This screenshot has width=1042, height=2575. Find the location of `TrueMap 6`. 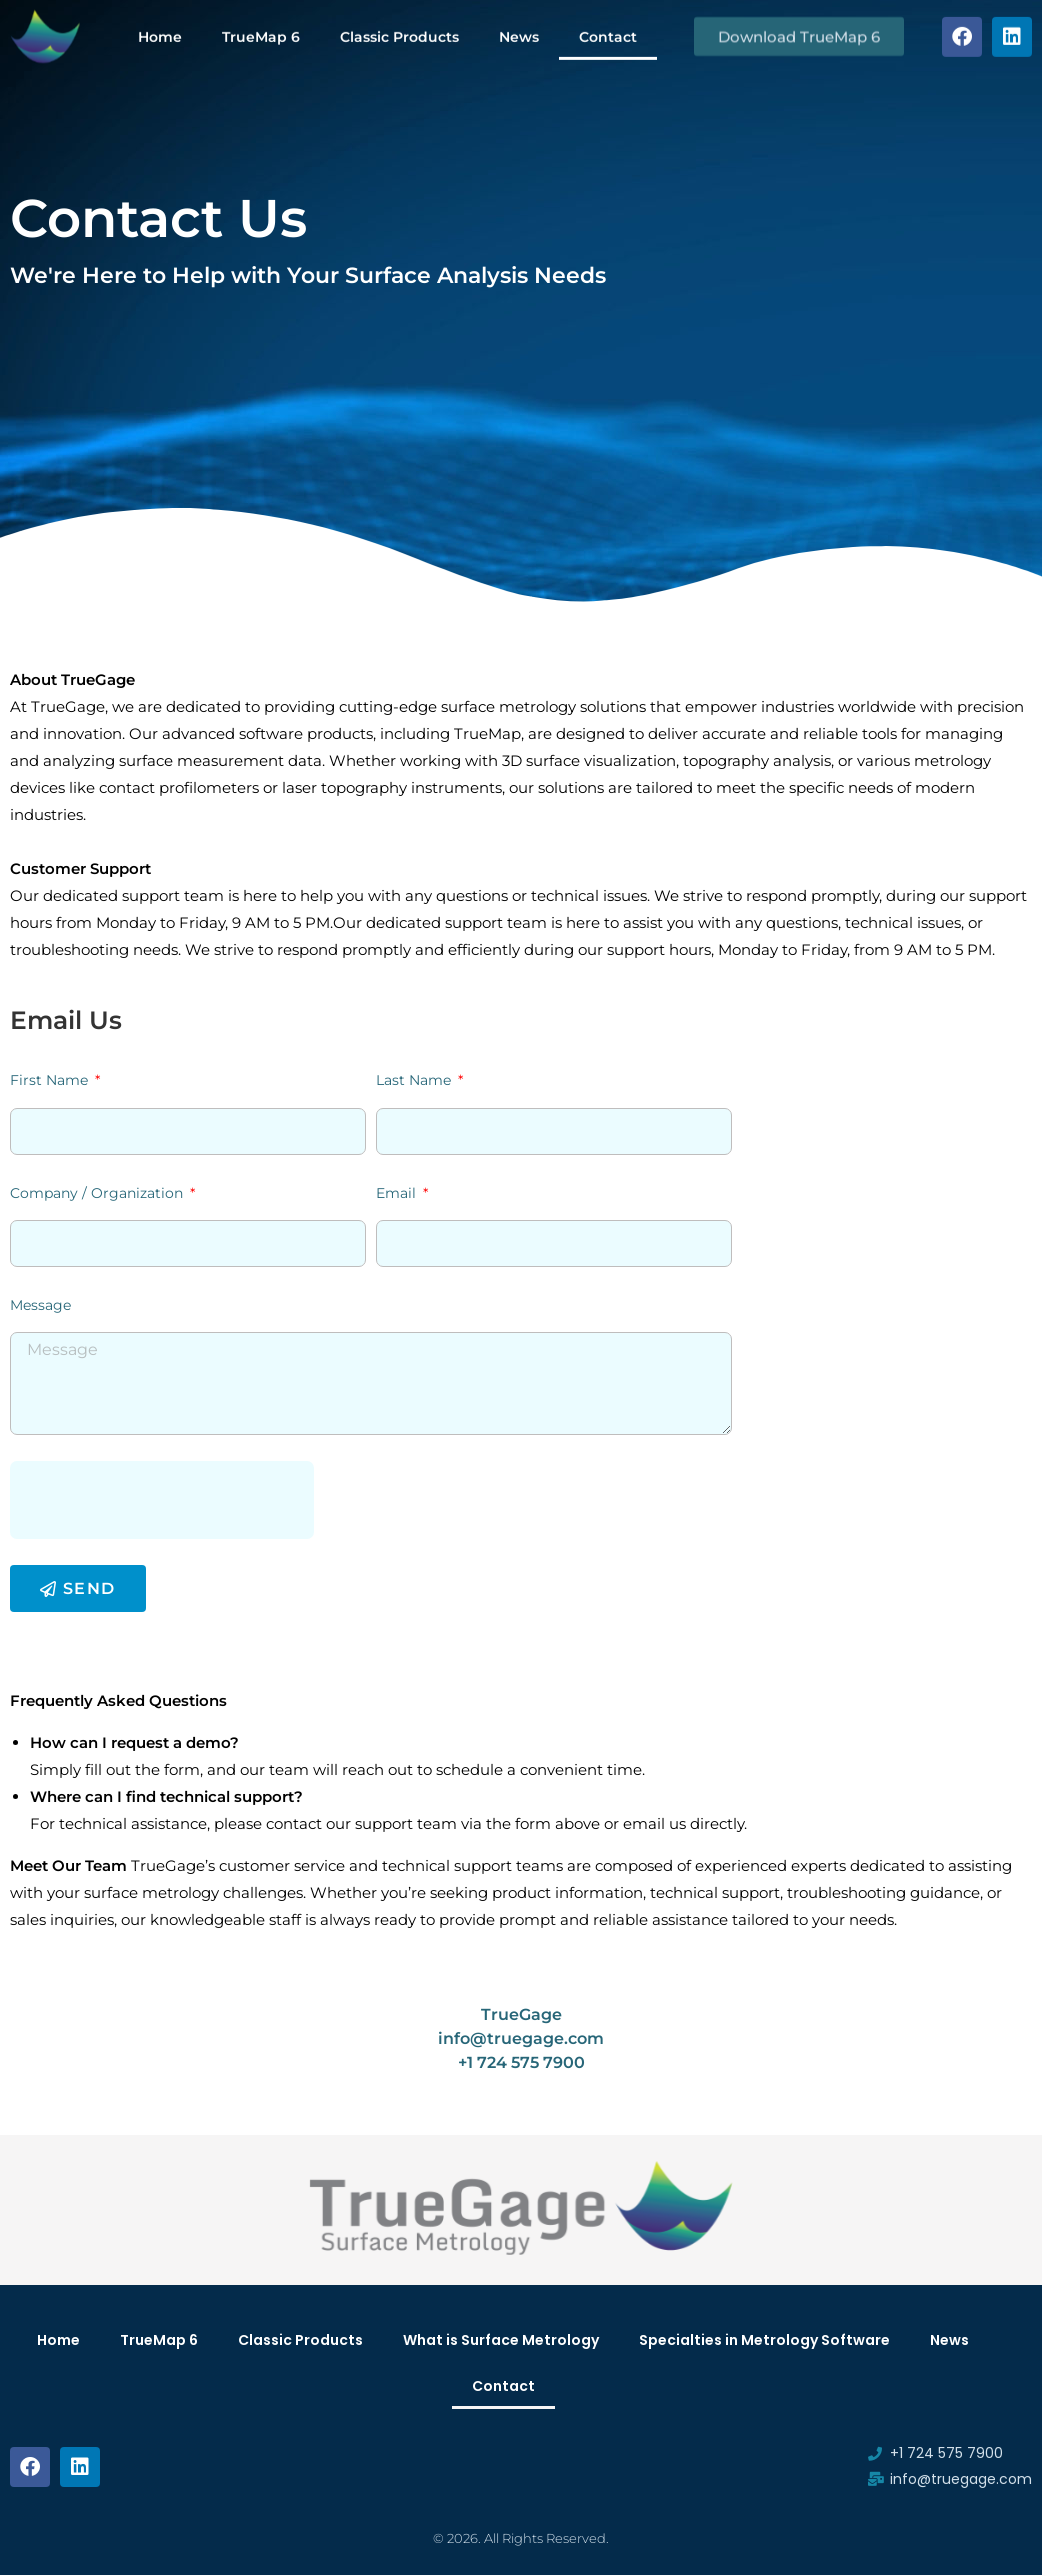

TrueMap 6 is located at coordinates (261, 33).